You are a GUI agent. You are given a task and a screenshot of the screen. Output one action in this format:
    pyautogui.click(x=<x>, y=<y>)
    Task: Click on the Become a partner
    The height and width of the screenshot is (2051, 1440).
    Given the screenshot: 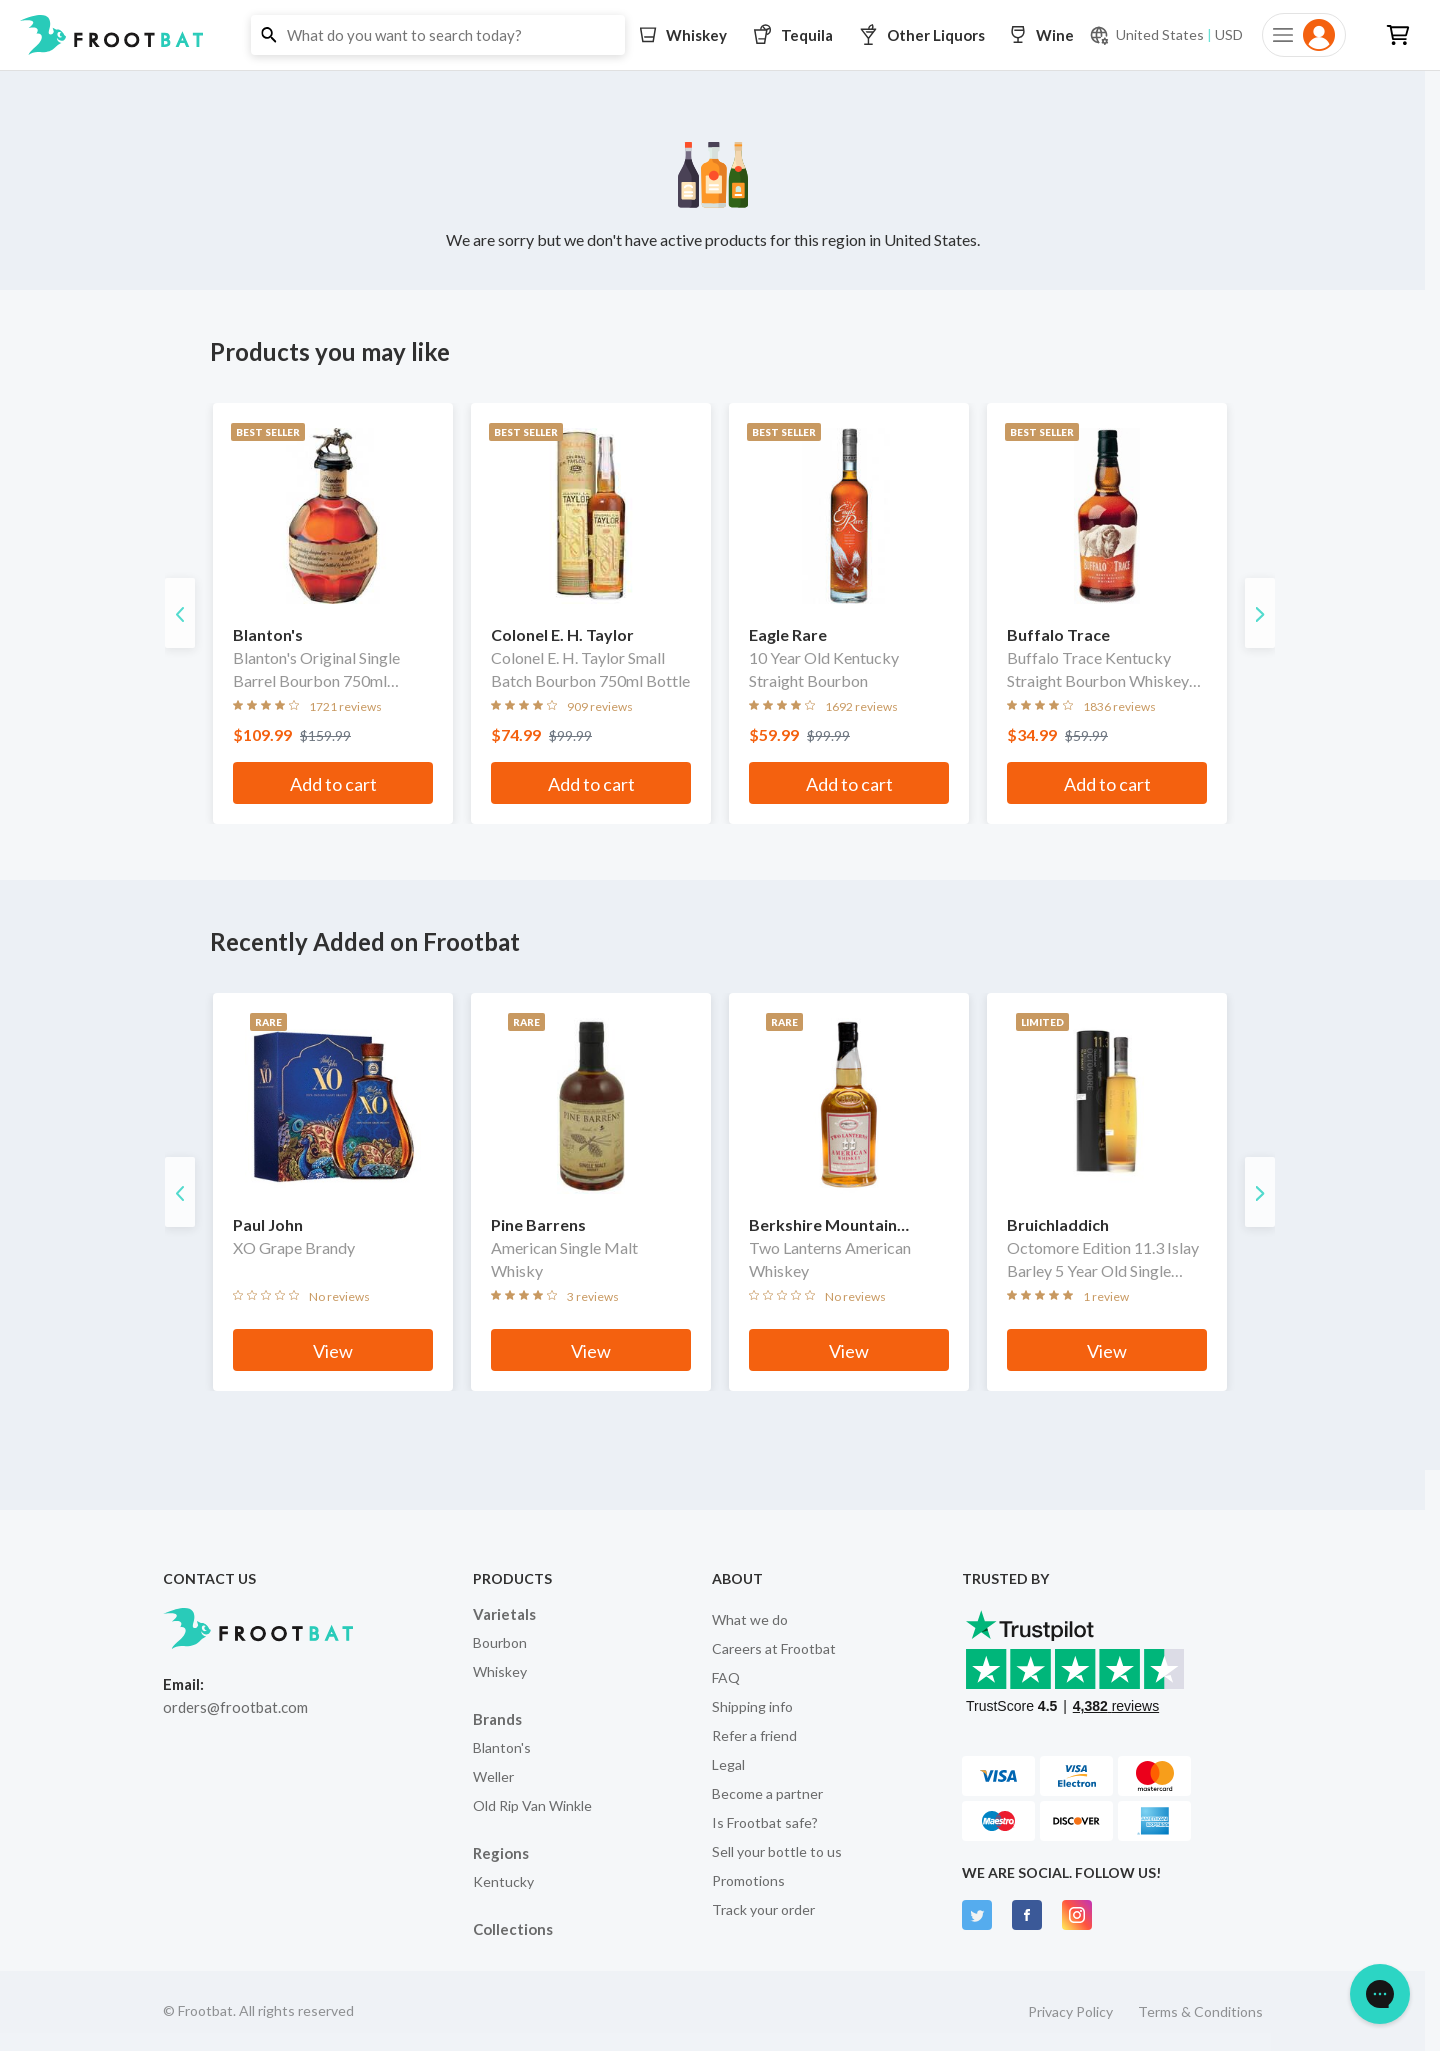 What is the action you would take?
    pyautogui.click(x=767, y=1793)
    